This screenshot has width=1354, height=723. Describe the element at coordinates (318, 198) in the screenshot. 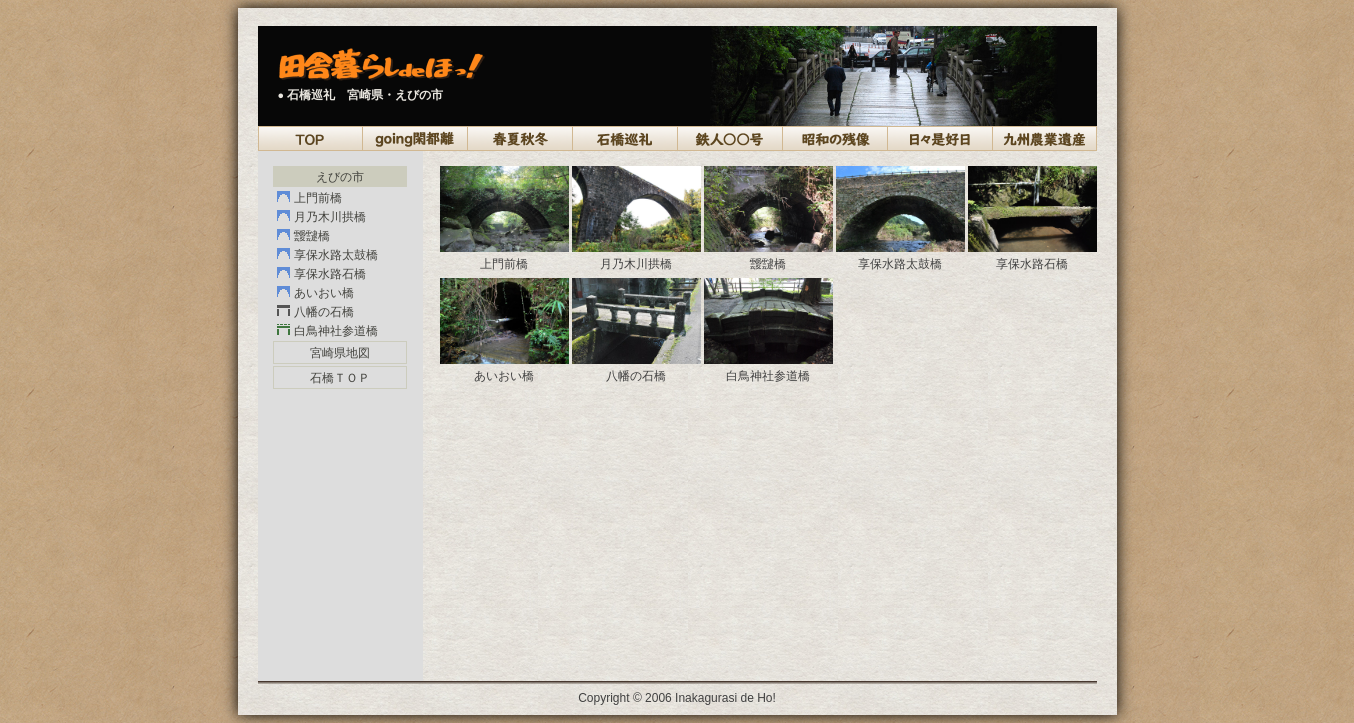

I see `上門前橋` at that location.